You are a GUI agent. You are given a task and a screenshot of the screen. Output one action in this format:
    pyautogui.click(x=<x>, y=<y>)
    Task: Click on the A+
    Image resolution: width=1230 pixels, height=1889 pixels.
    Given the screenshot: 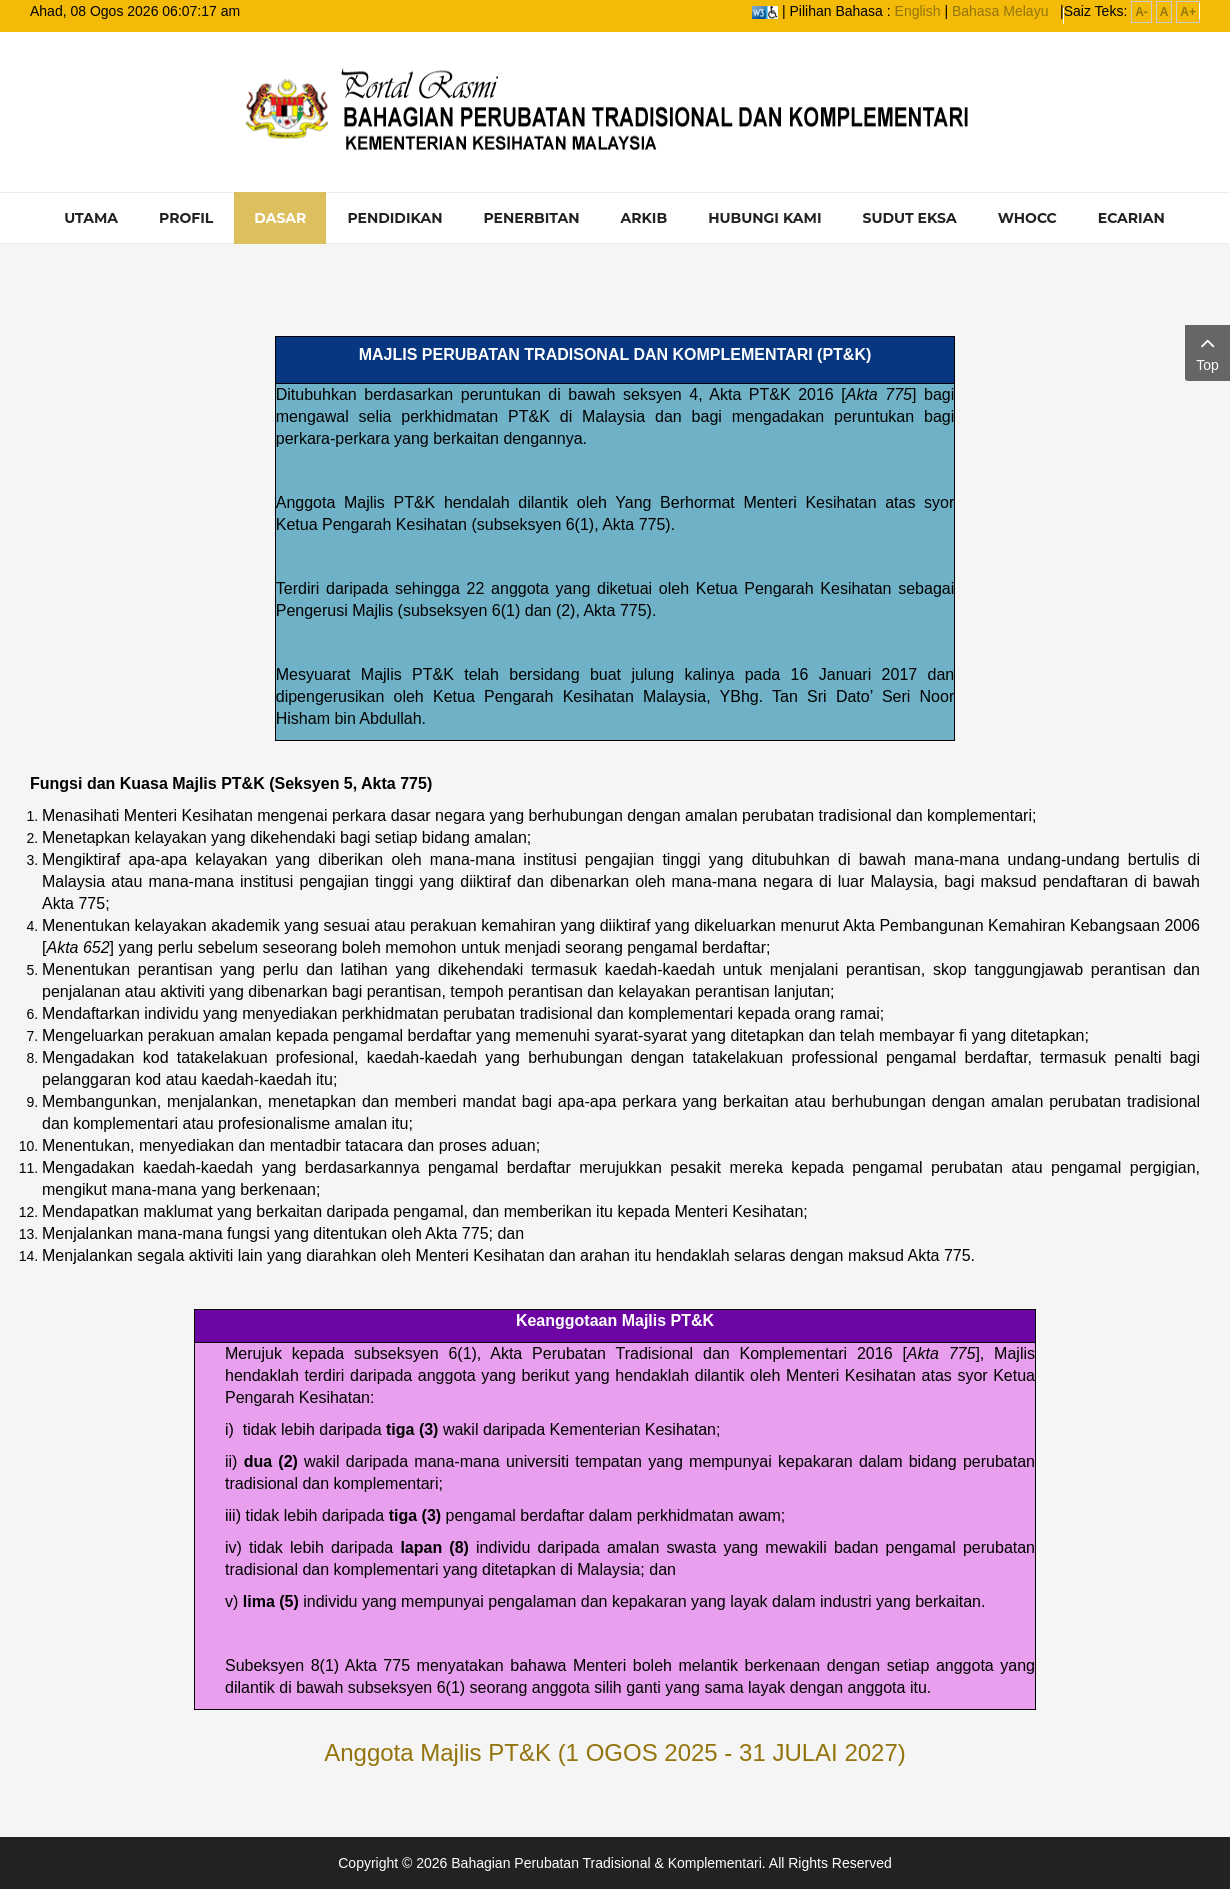 What is the action you would take?
    pyautogui.click(x=1188, y=12)
    